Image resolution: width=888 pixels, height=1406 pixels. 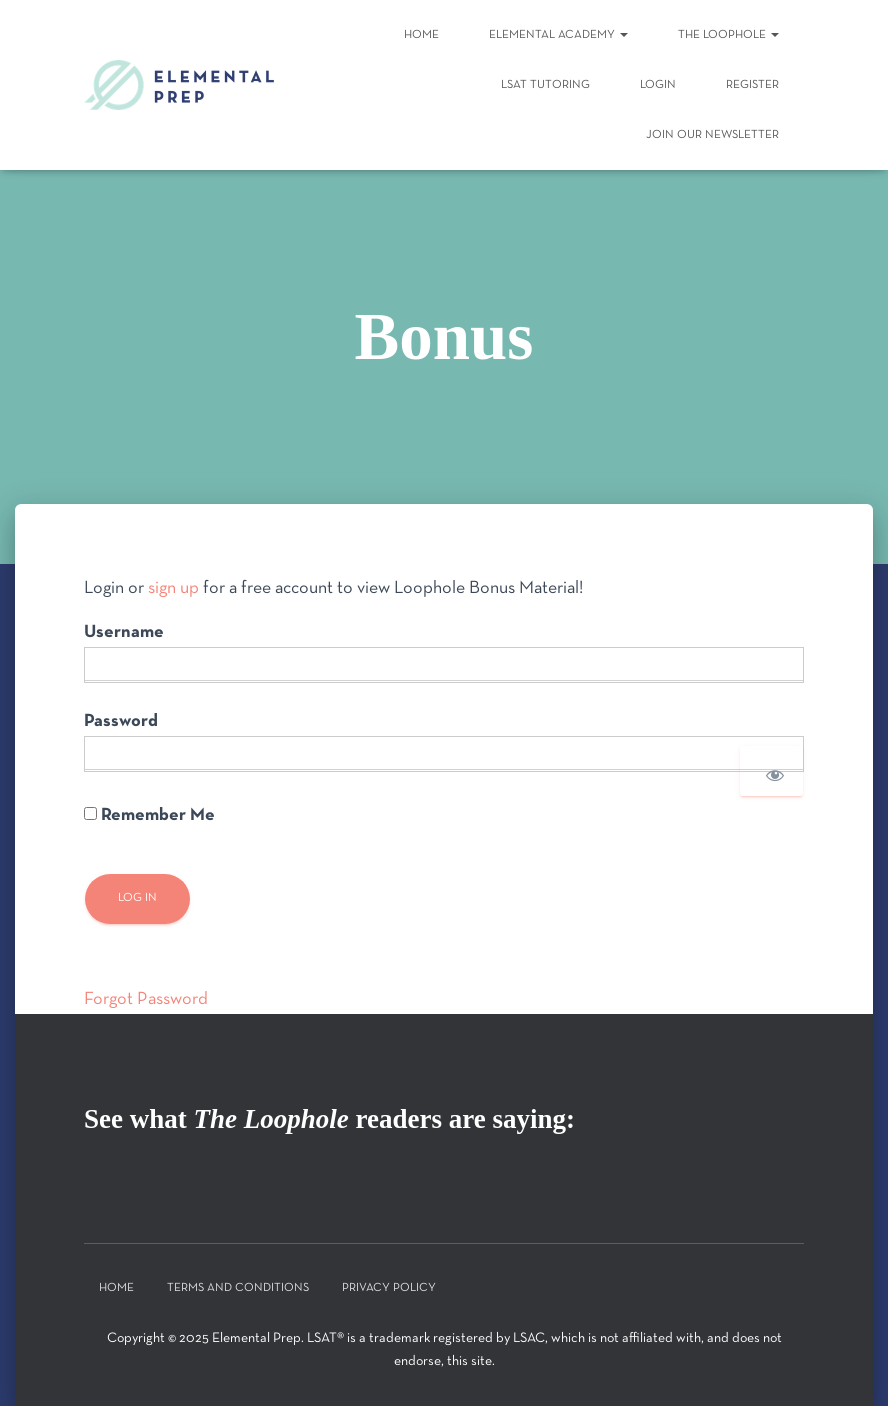 What do you see at coordinates (146, 999) in the screenshot?
I see `Forgot Password` at bounding box center [146, 999].